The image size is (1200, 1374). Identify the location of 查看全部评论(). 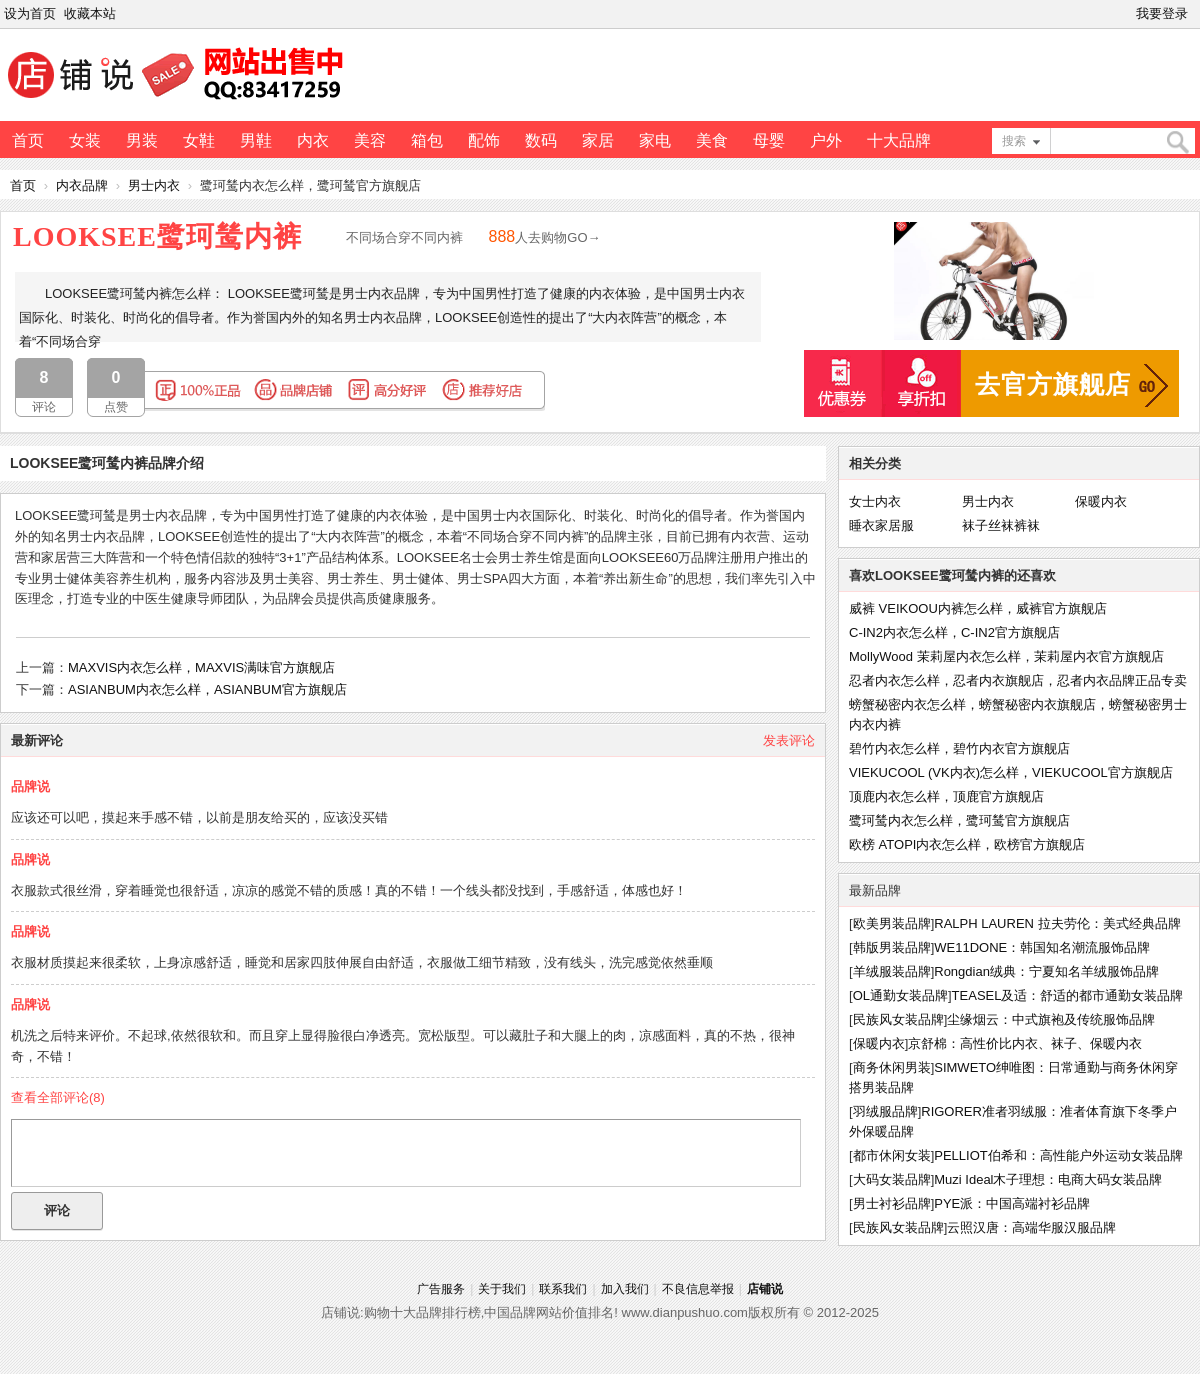
(58, 1097).